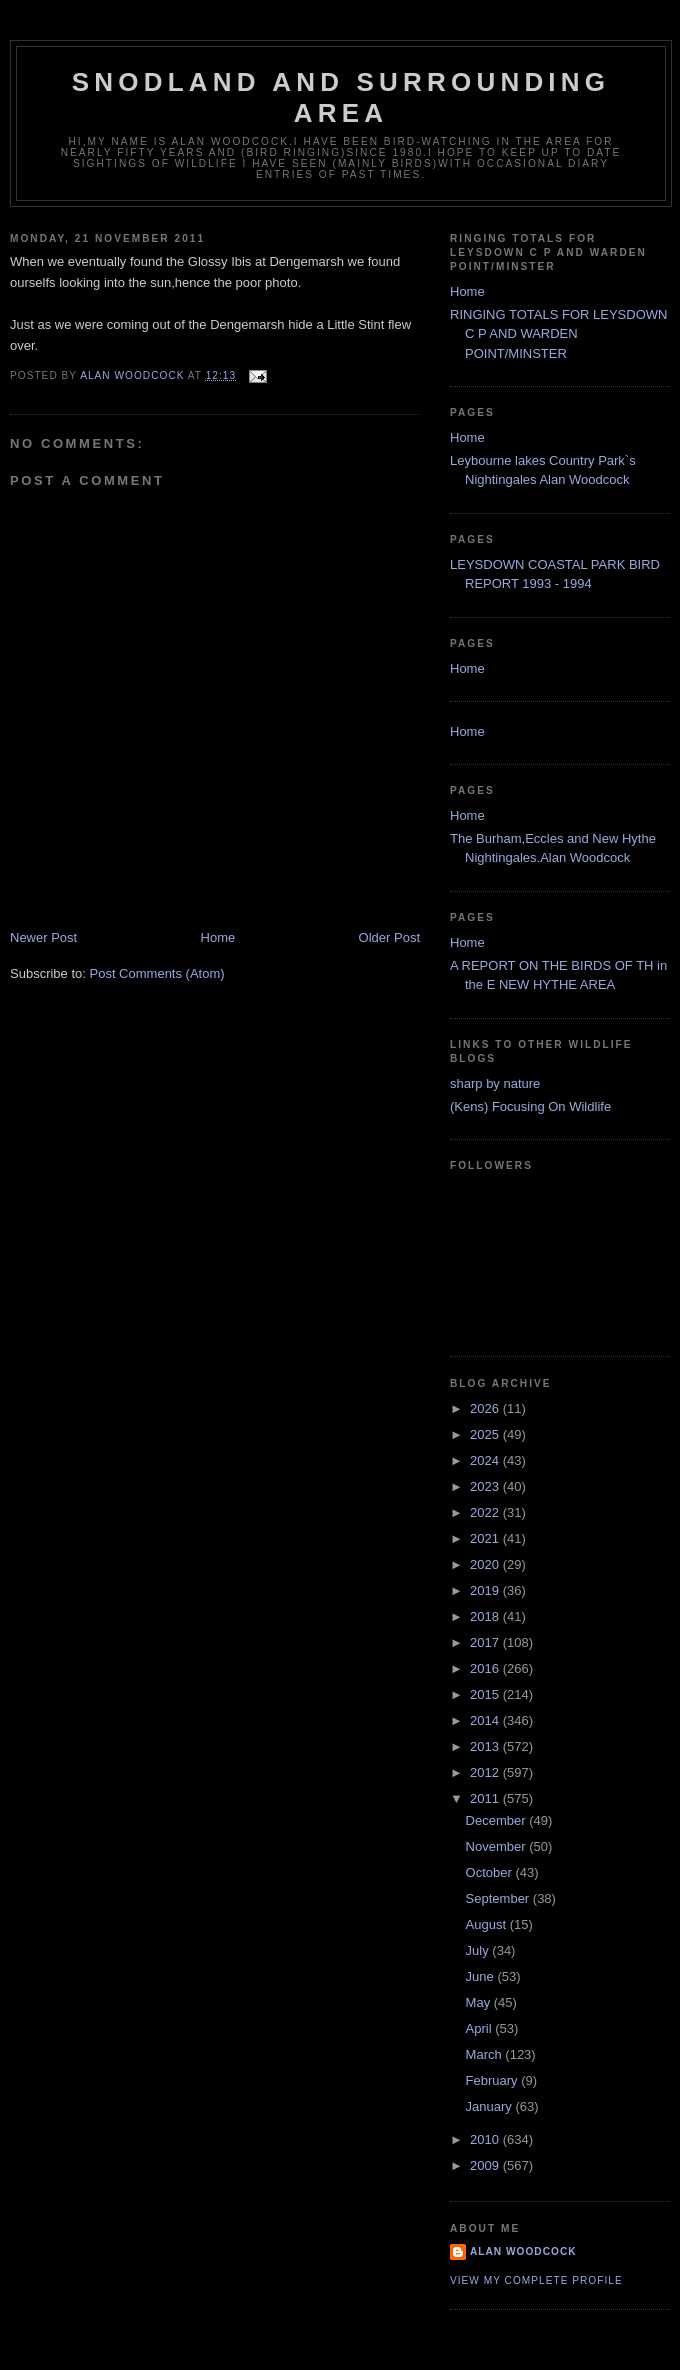 This screenshot has width=680, height=2370. What do you see at coordinates (486, 1512) in the screenshot?
I see `2022` at bounding box center [486, 1512].